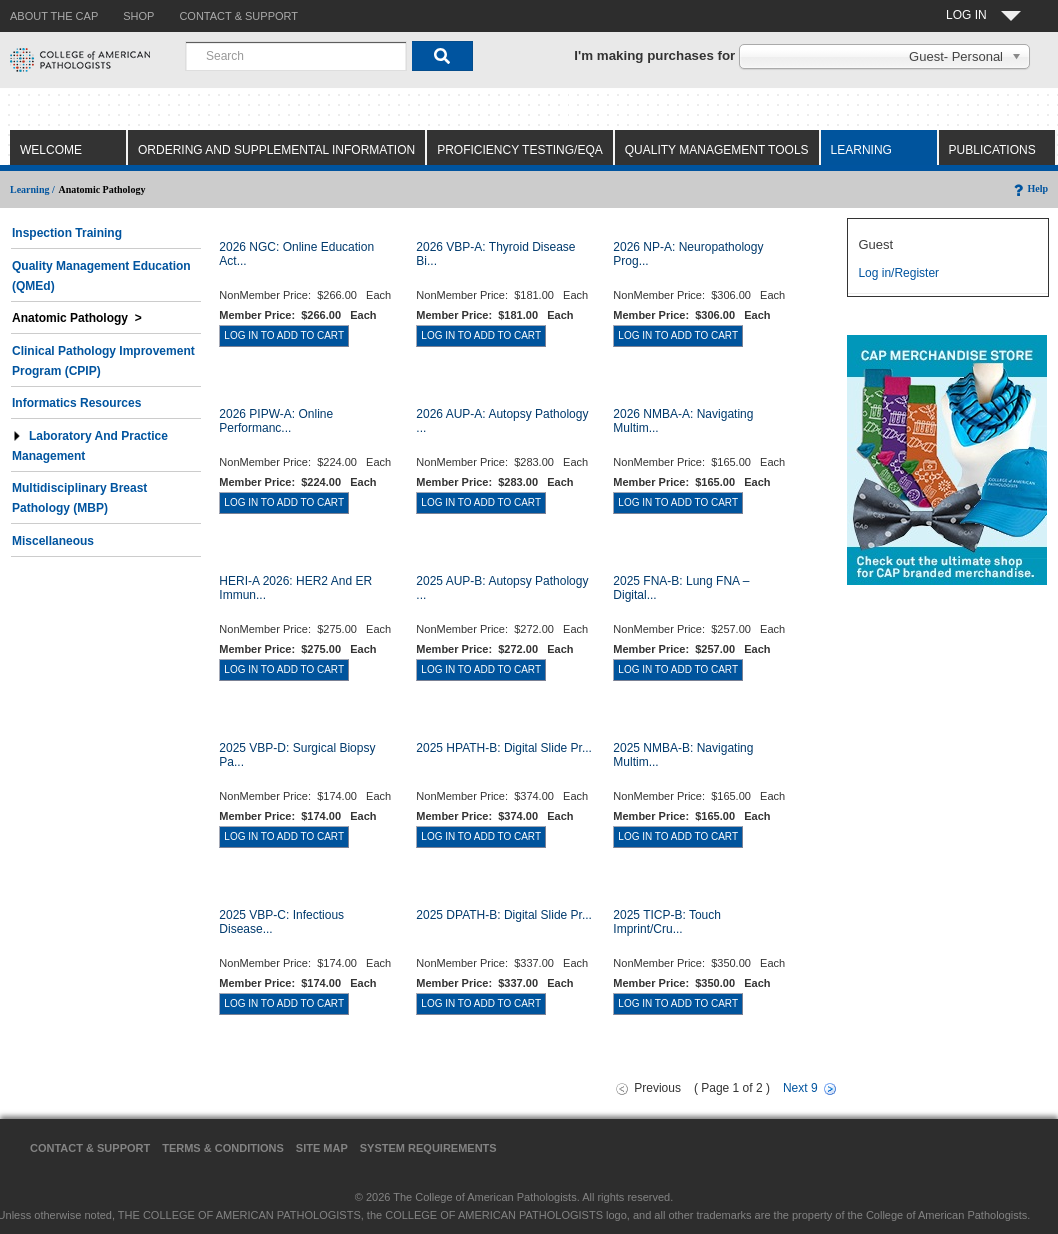 The image size is (1058, 1234). What do you see at coordinates (53, 541) in the screenshot?
I see `Miscellaneous` at bounding box center [53, 541].